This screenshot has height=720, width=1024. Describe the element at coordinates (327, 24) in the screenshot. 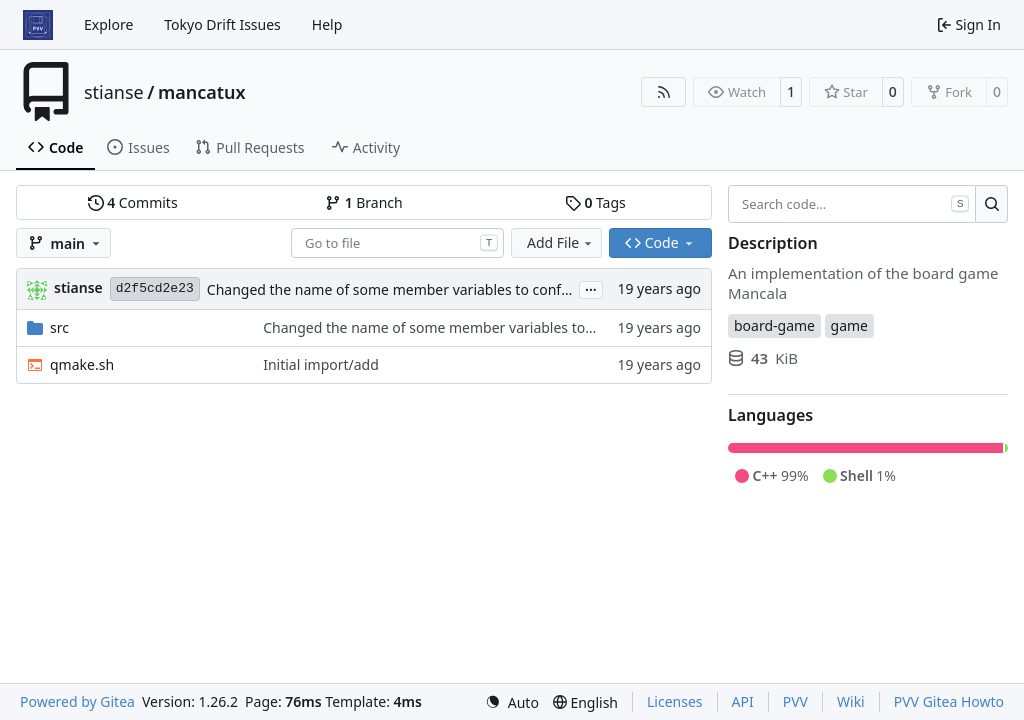

I see `Help` at that location.